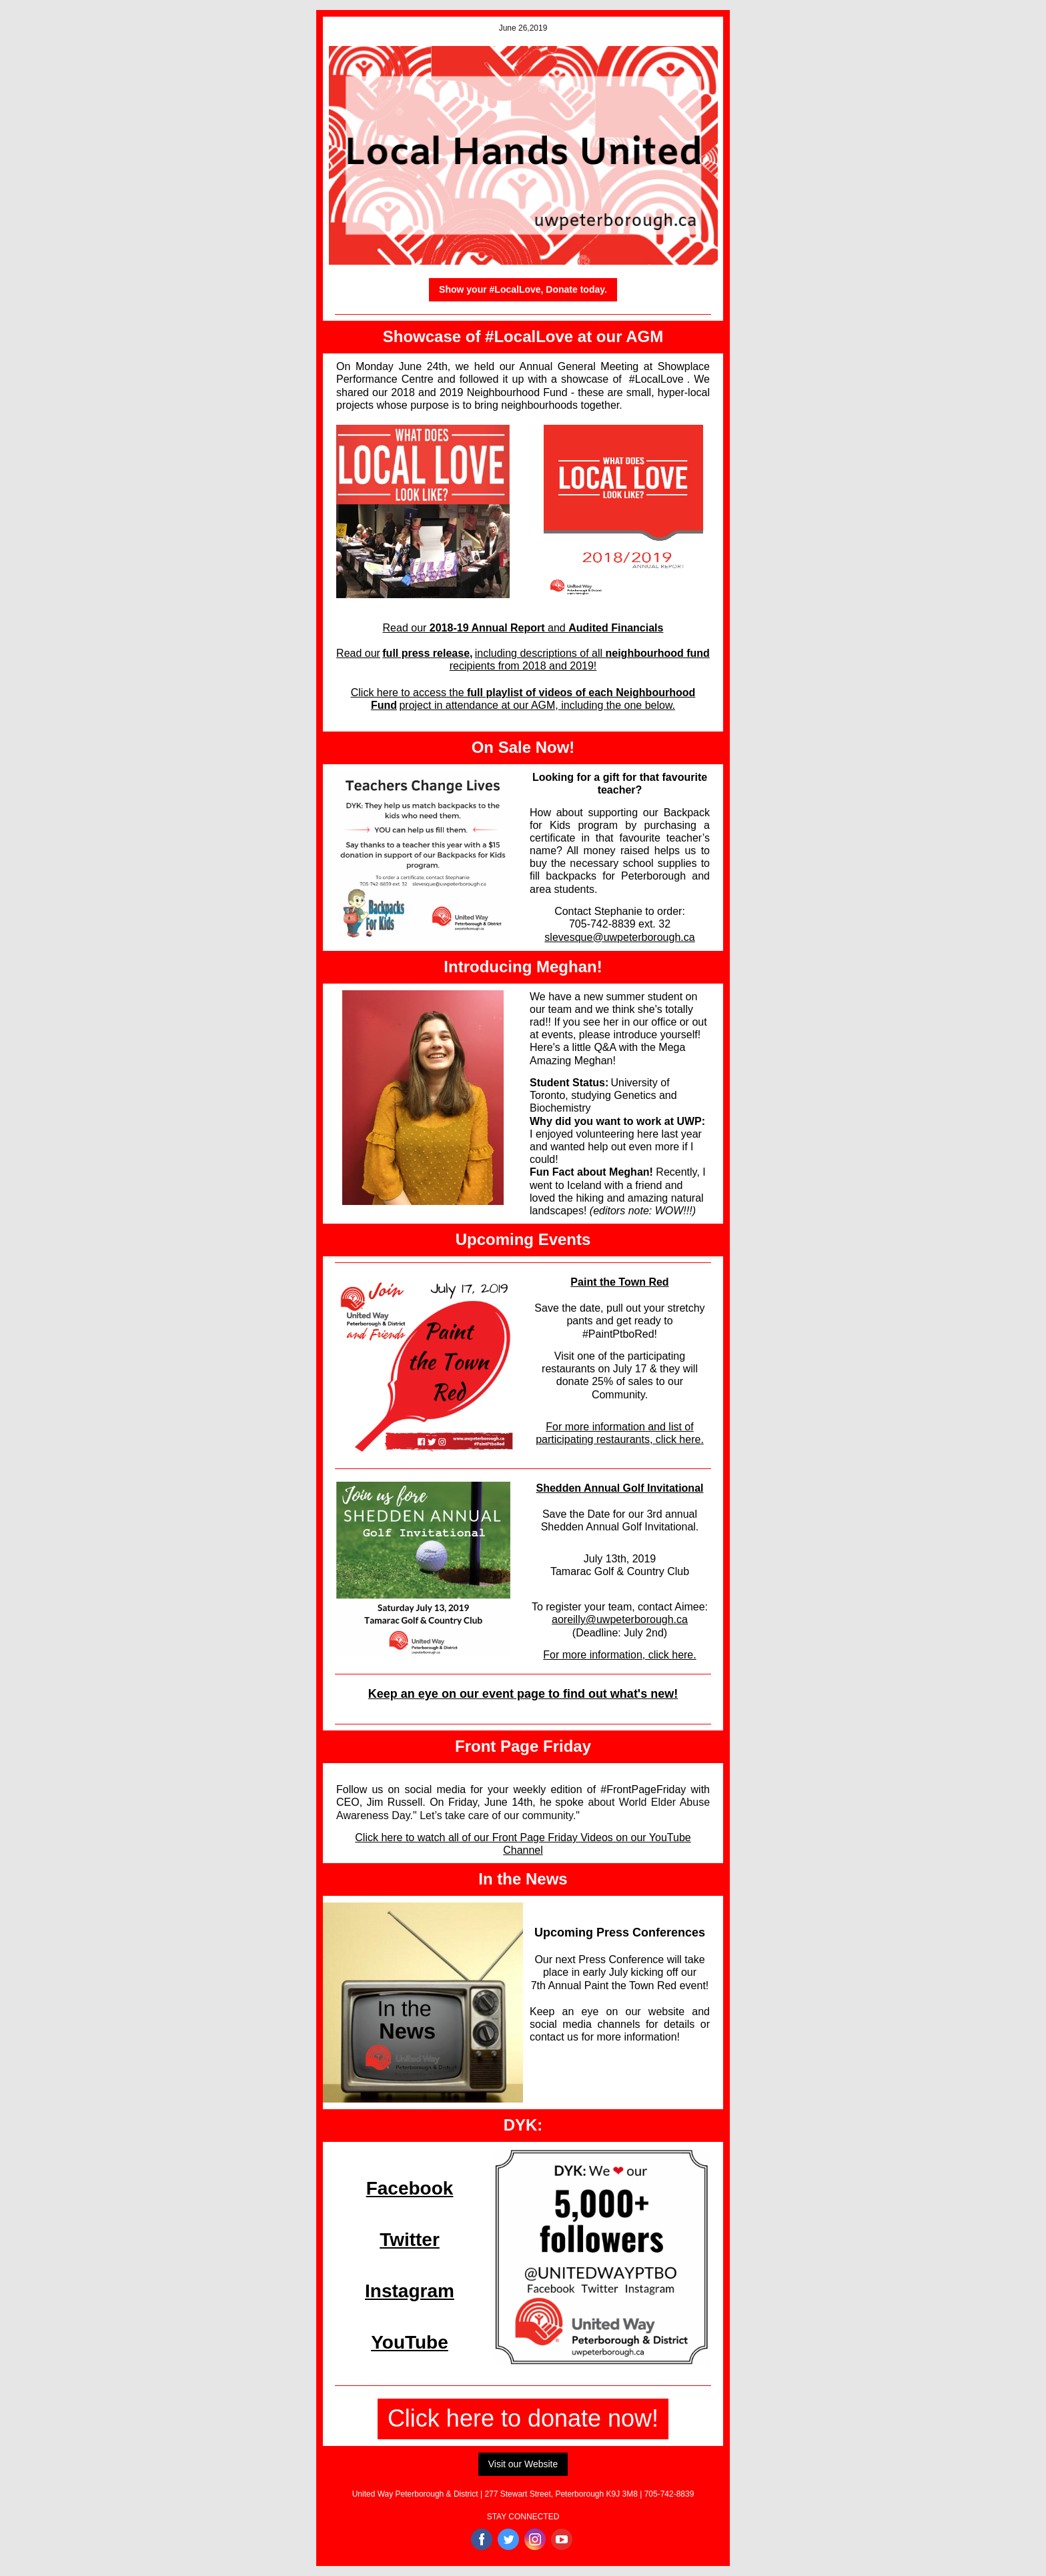 The image size is (1046, 2576). Describe the element at coordinates (619, 1282) in the screenshot. I see `Paint the Town Red` at that location.